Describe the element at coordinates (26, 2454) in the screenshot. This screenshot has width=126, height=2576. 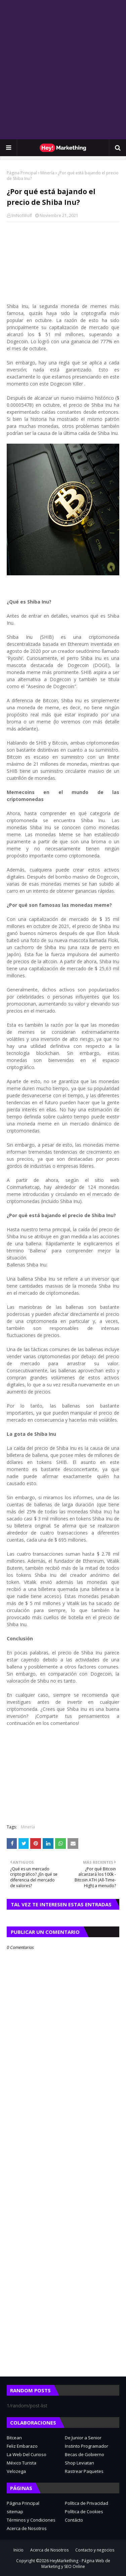
I see `La Web Del Curioso` at that location.